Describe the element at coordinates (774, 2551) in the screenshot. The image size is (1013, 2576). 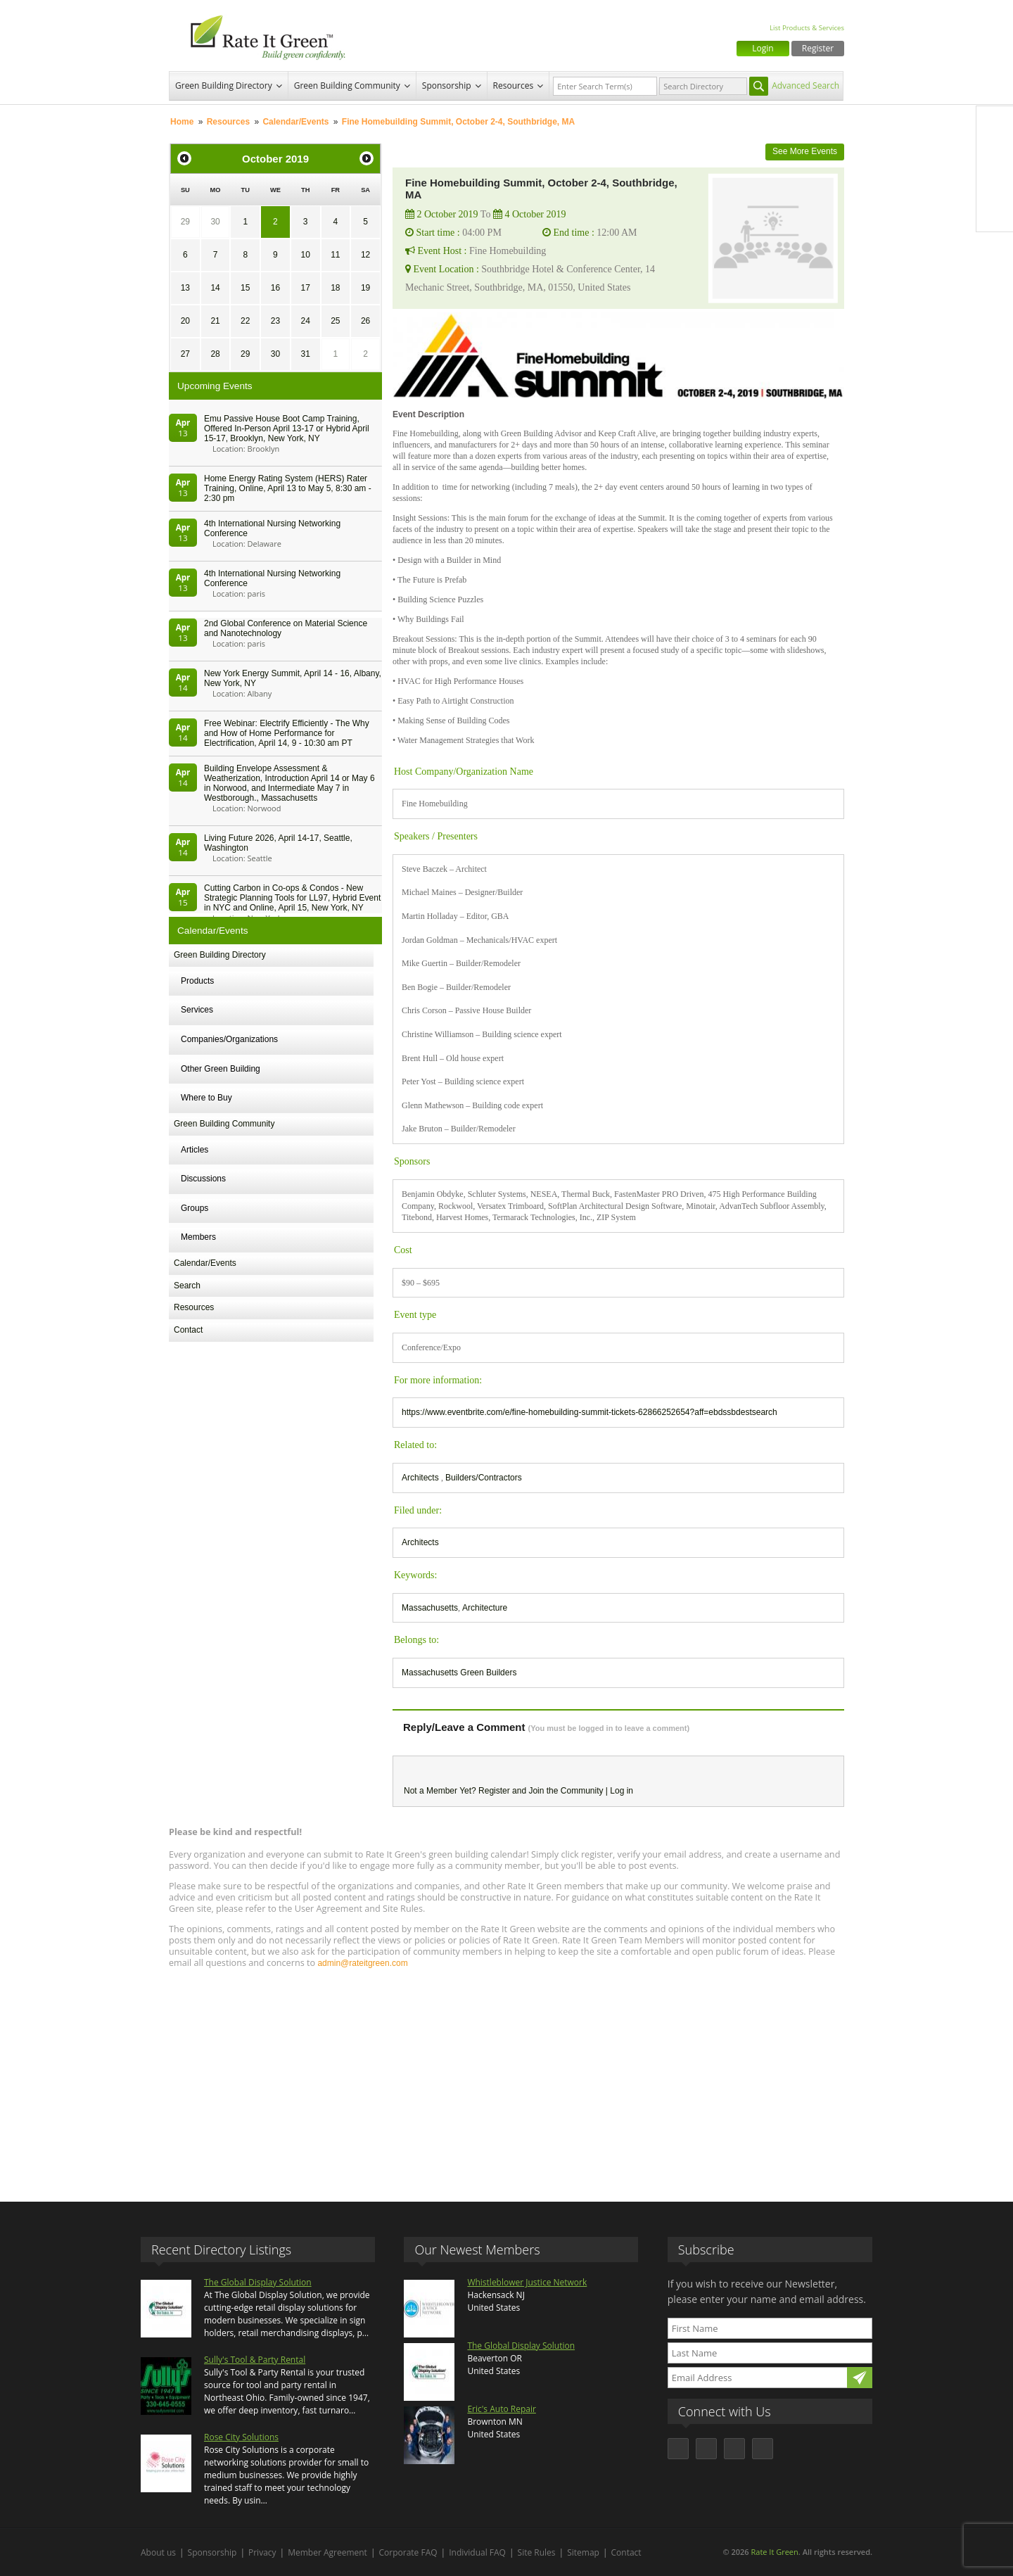
I see `Rate It Green` at that location.